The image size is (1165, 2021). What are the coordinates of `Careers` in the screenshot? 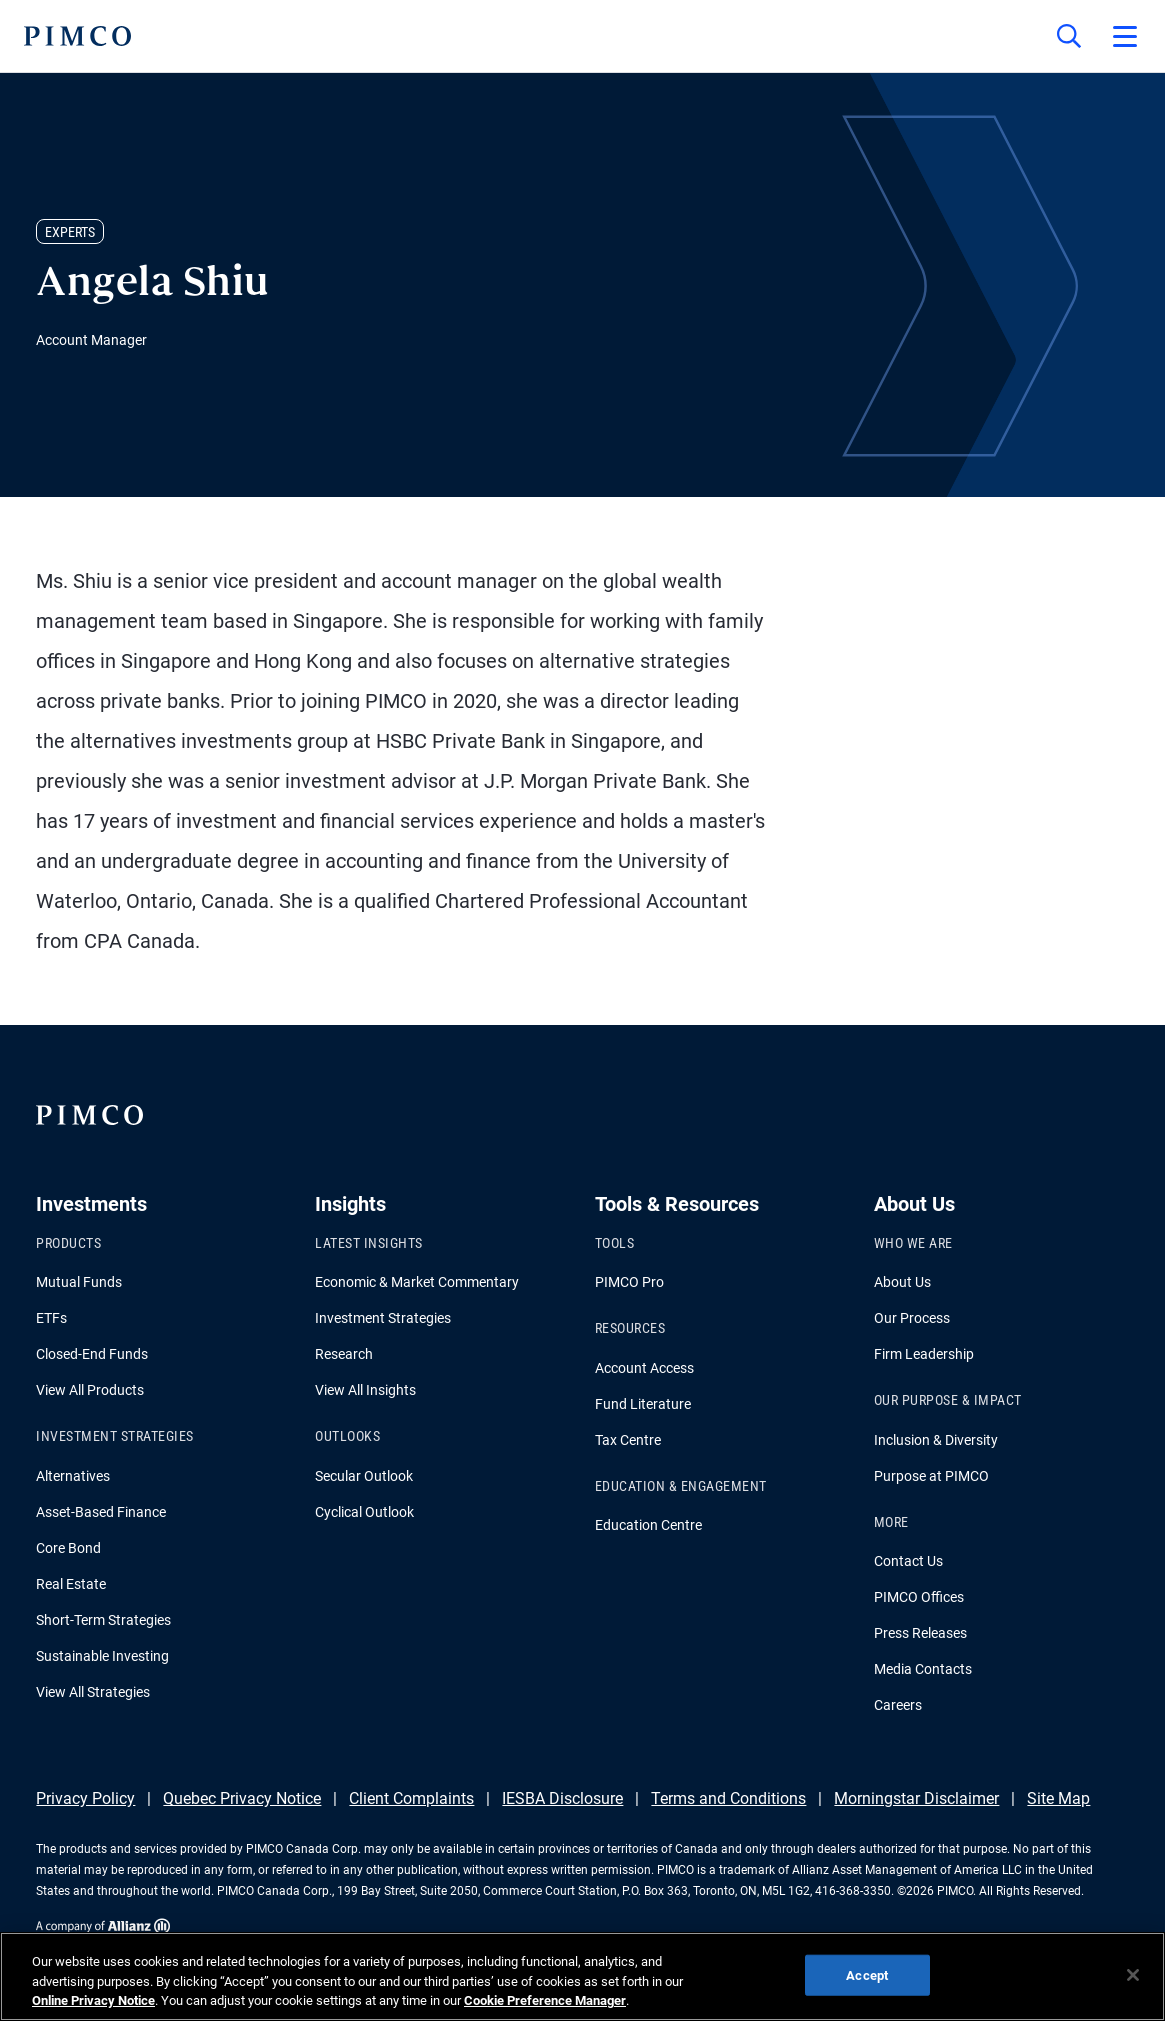 It's located at (898, 1705).